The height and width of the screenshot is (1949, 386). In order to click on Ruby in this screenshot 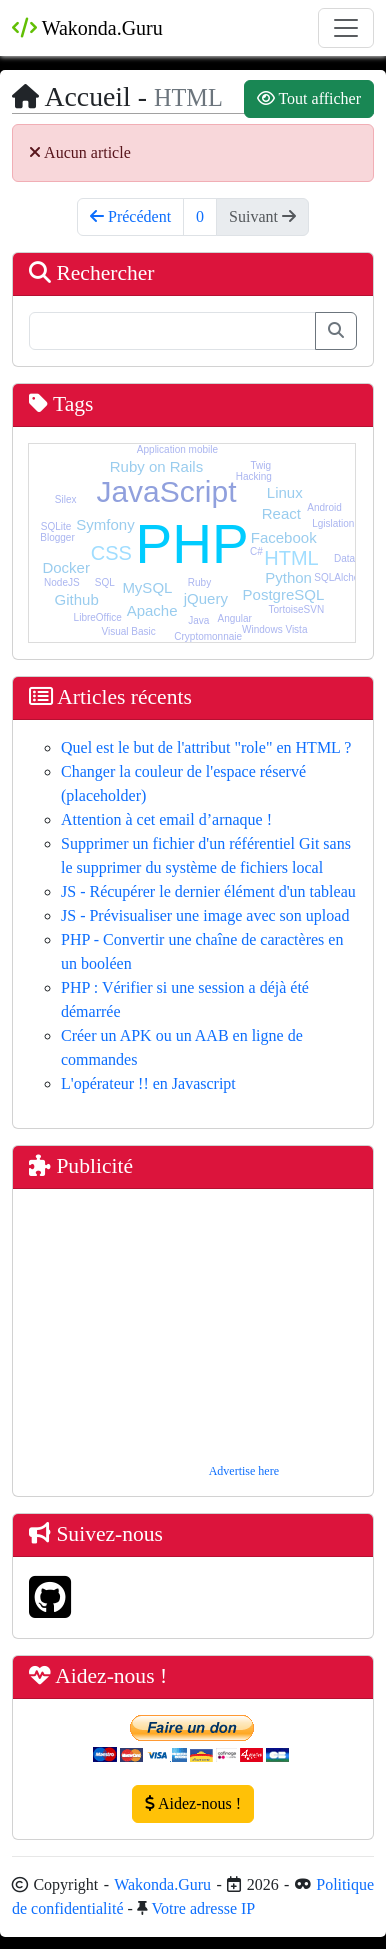, I will do `click(199, 582)`.